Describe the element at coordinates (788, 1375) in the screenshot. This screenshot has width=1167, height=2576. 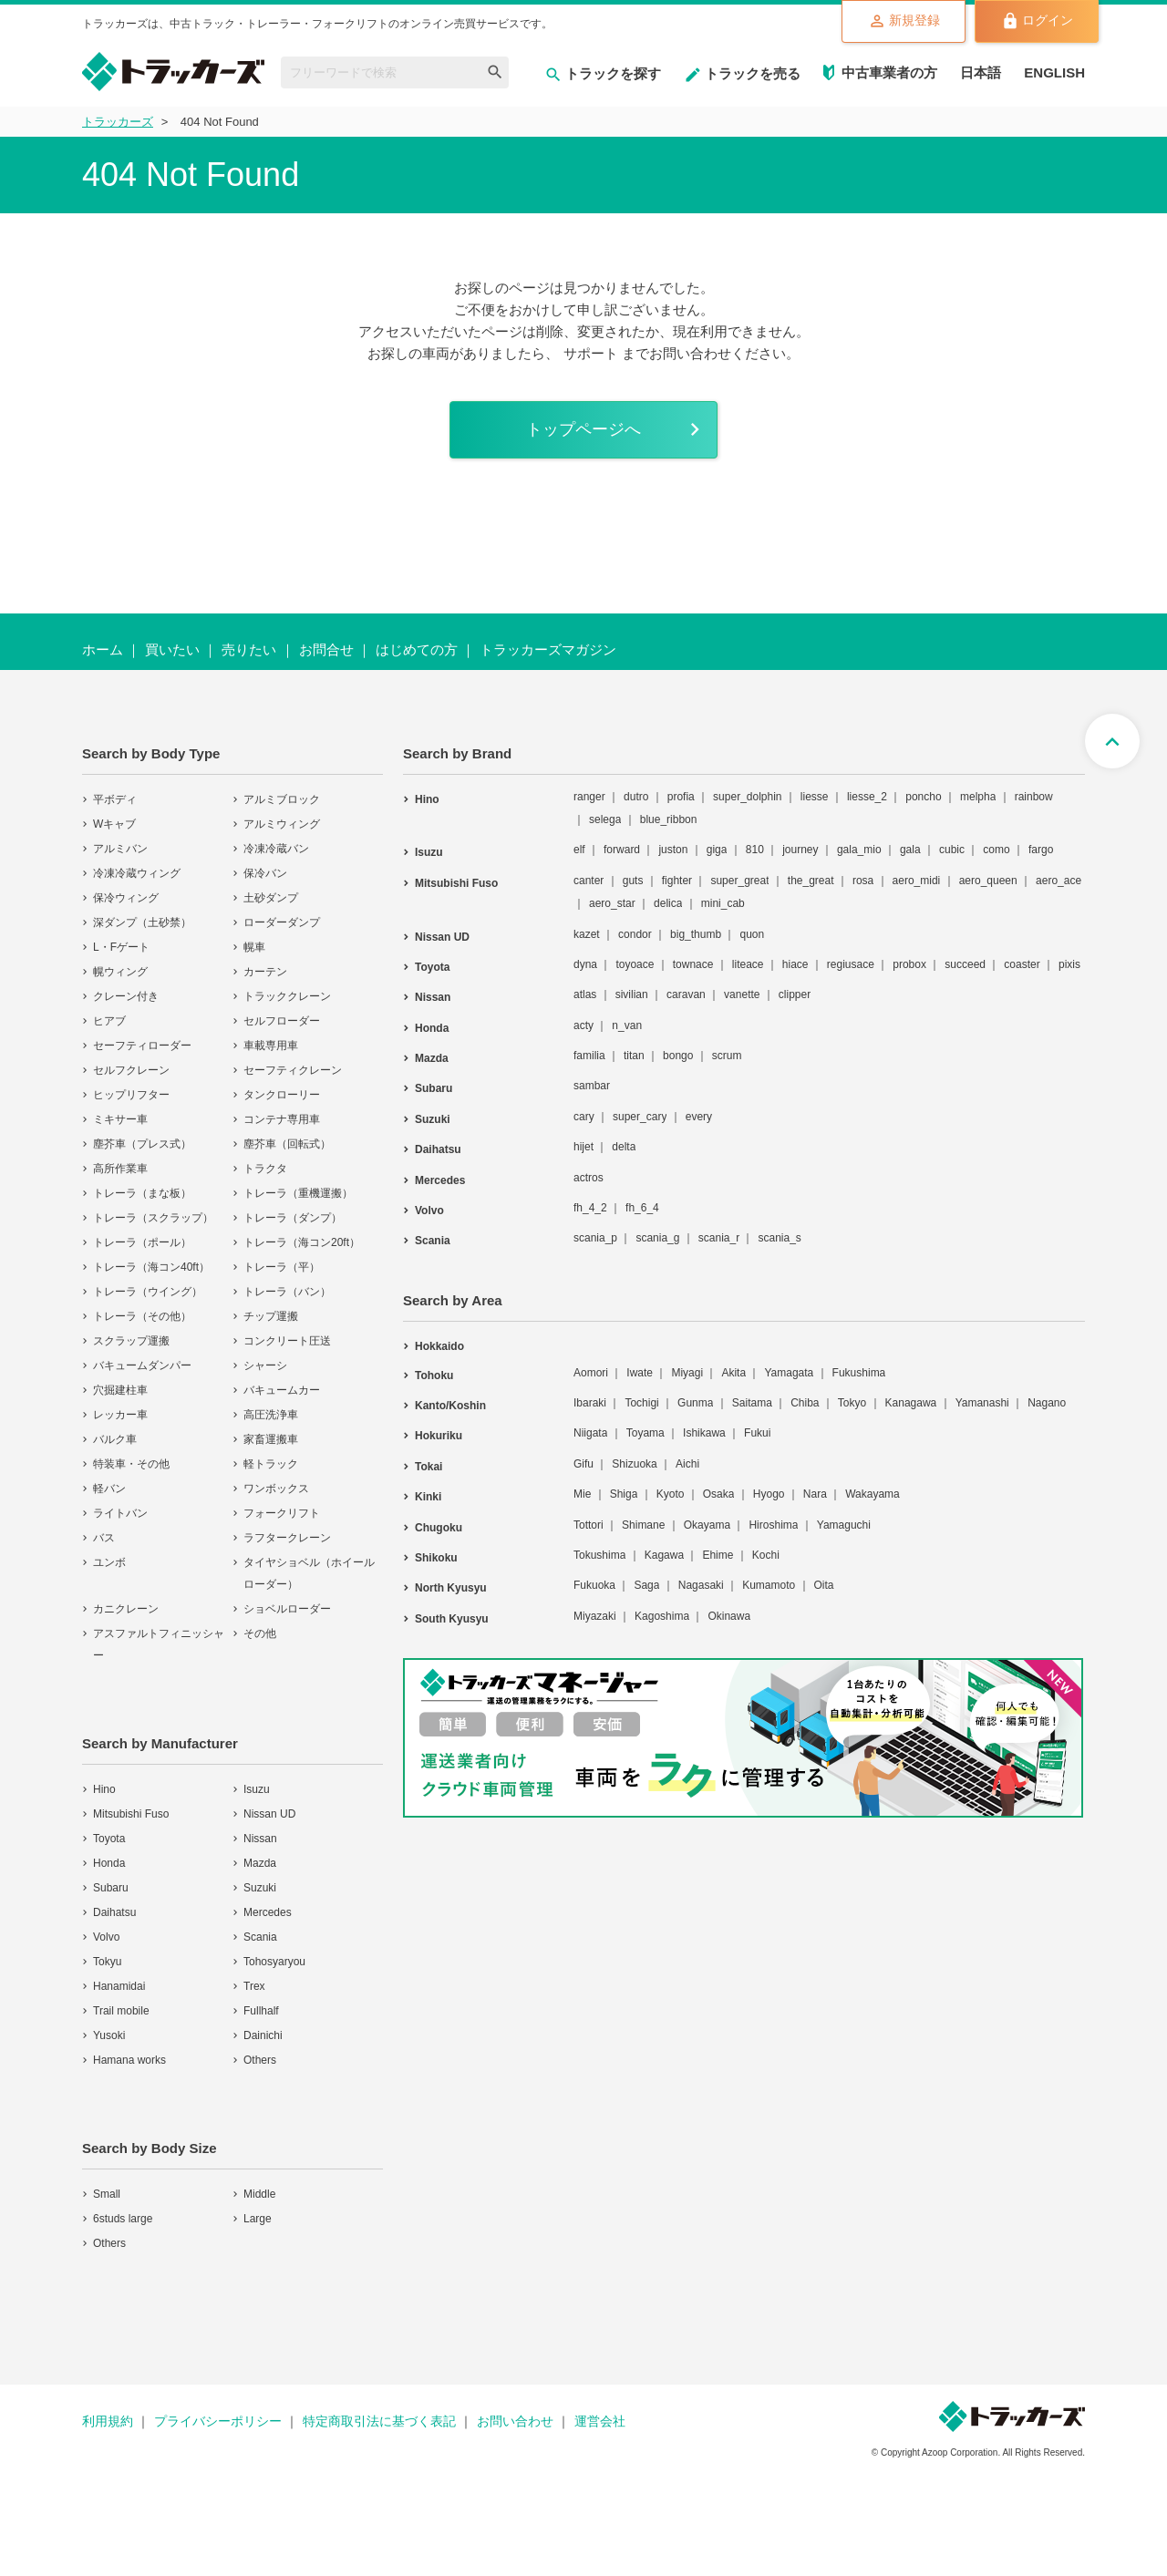
I see `Yamagata` at that location.